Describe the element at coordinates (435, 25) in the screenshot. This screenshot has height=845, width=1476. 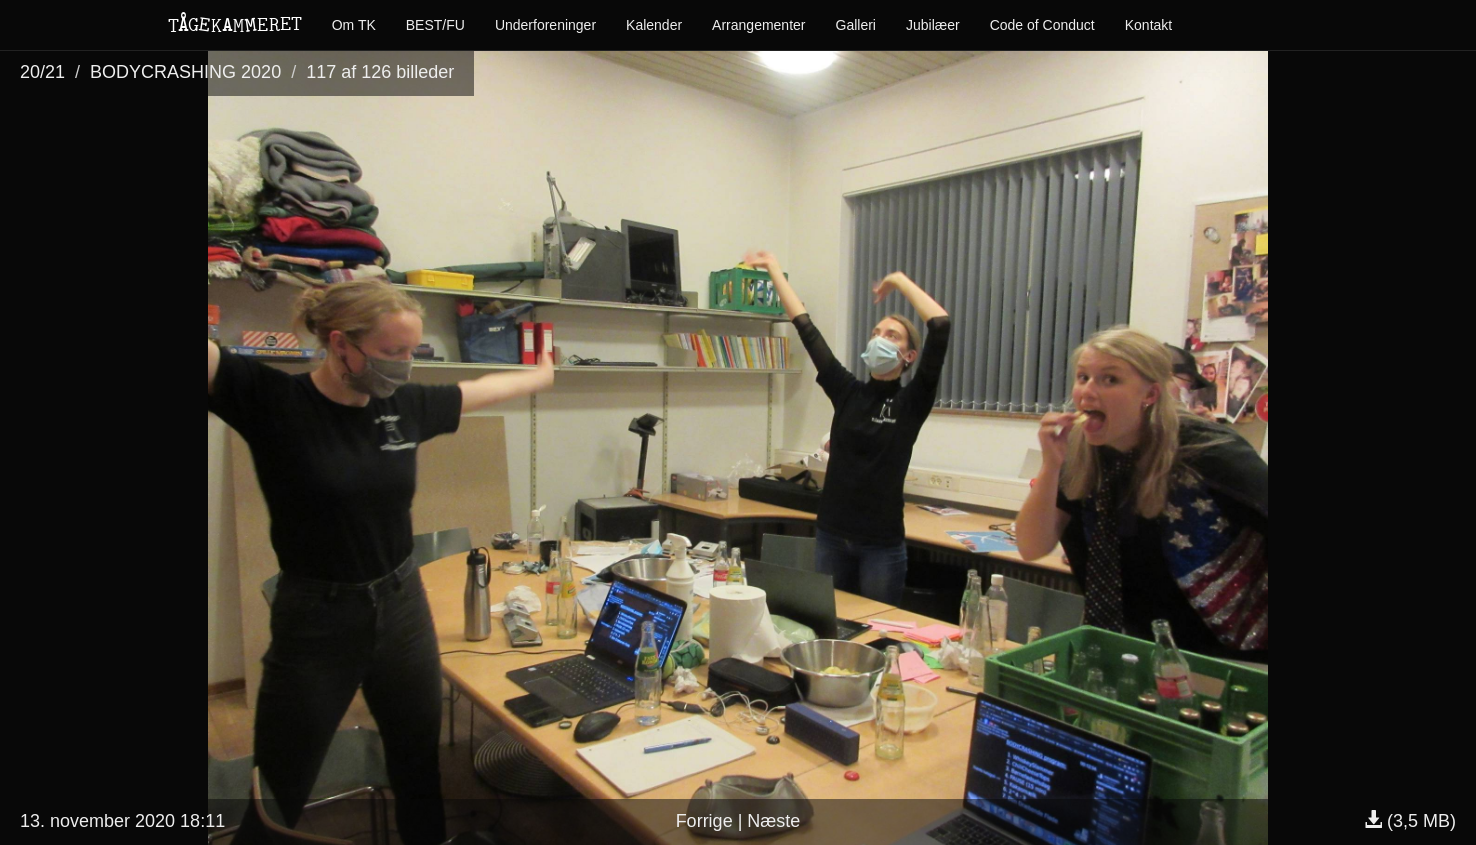
I see `BEST/FU` at that location.